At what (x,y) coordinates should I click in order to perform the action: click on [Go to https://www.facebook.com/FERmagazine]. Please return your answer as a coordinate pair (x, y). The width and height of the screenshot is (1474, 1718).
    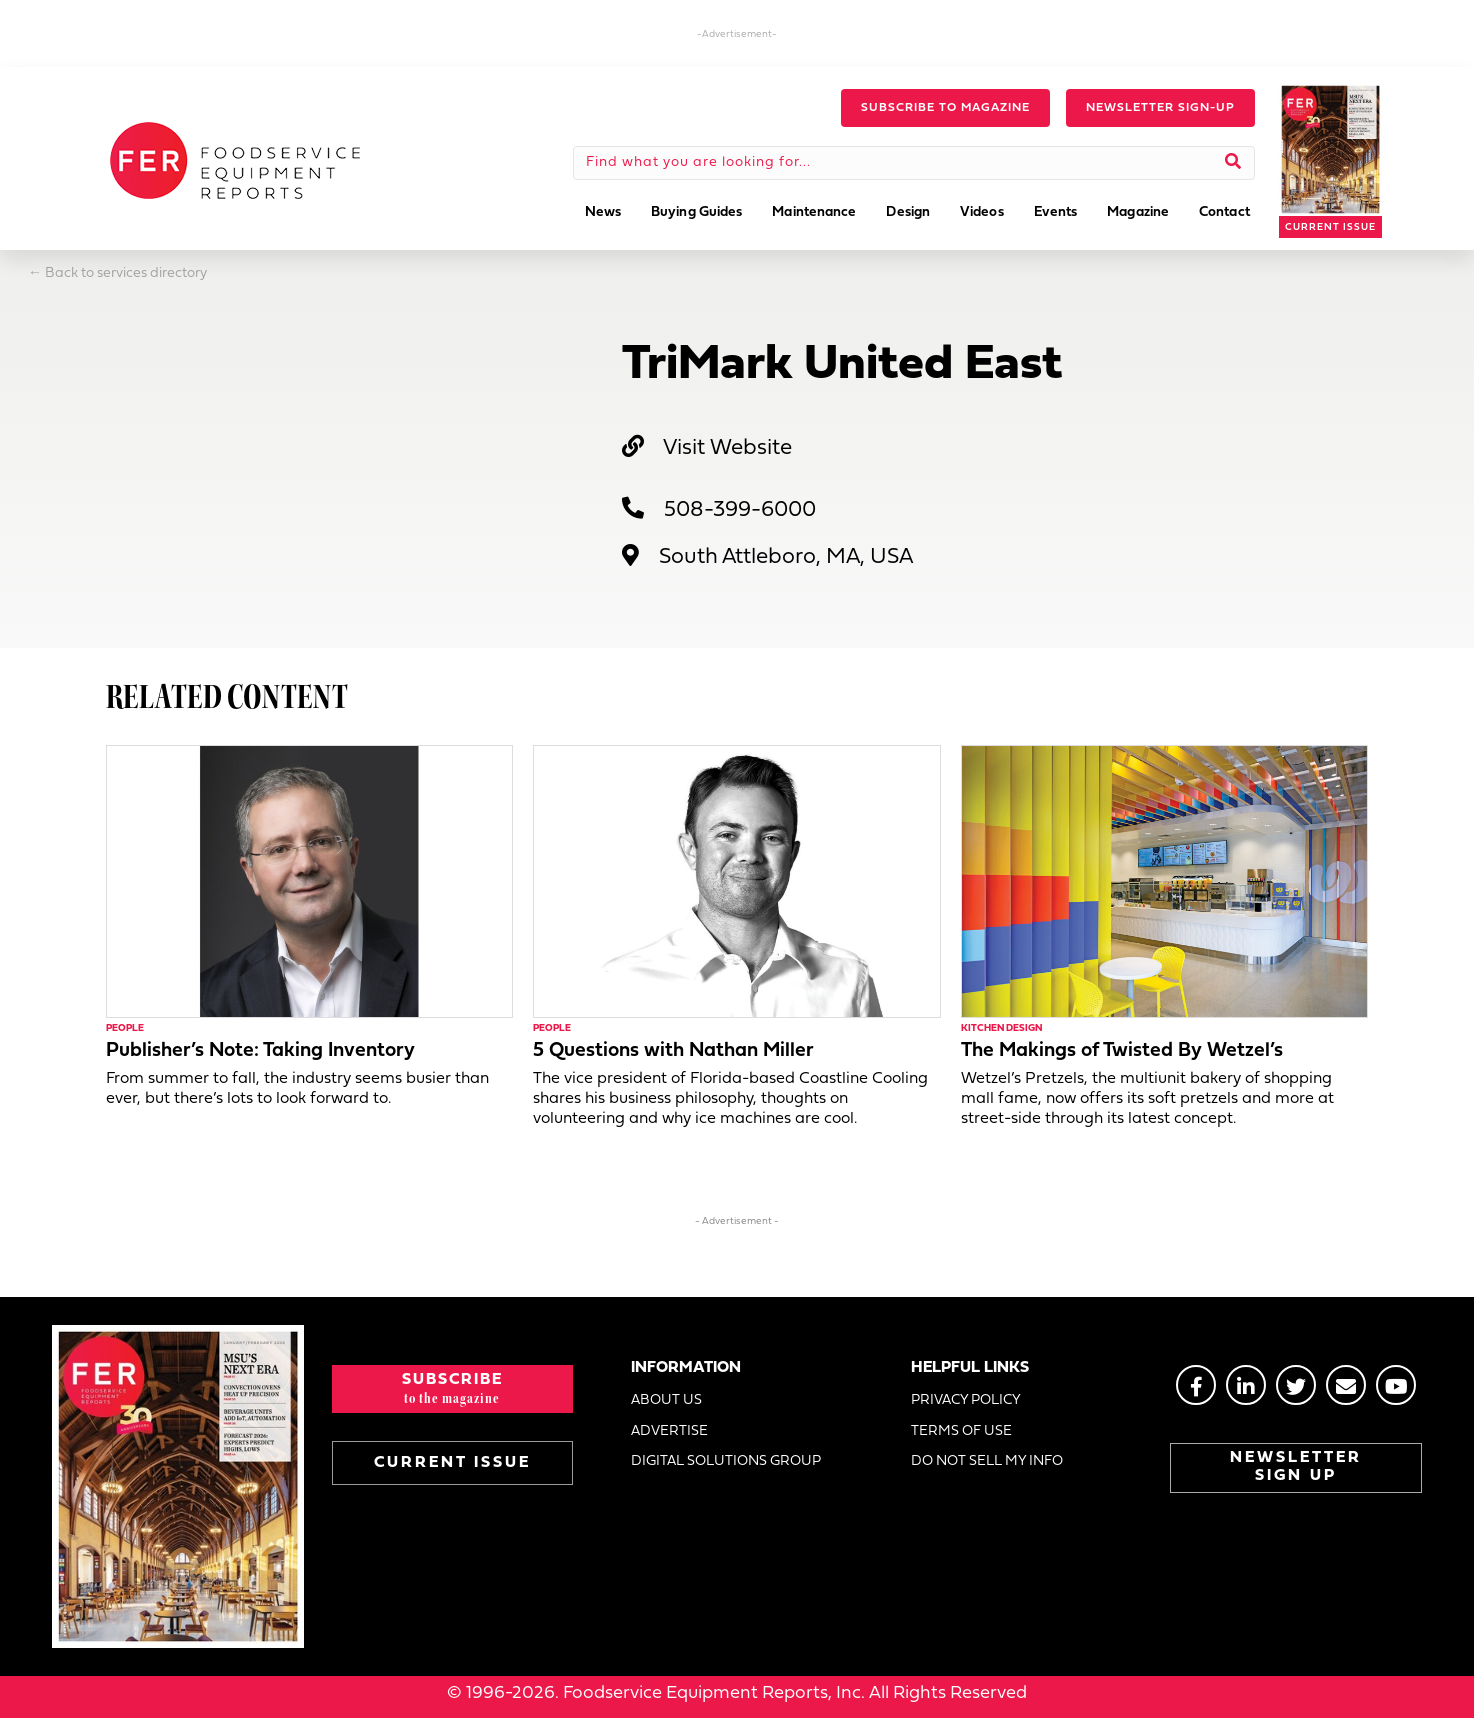
    Looking at the image, I should click on (1196, 1385).